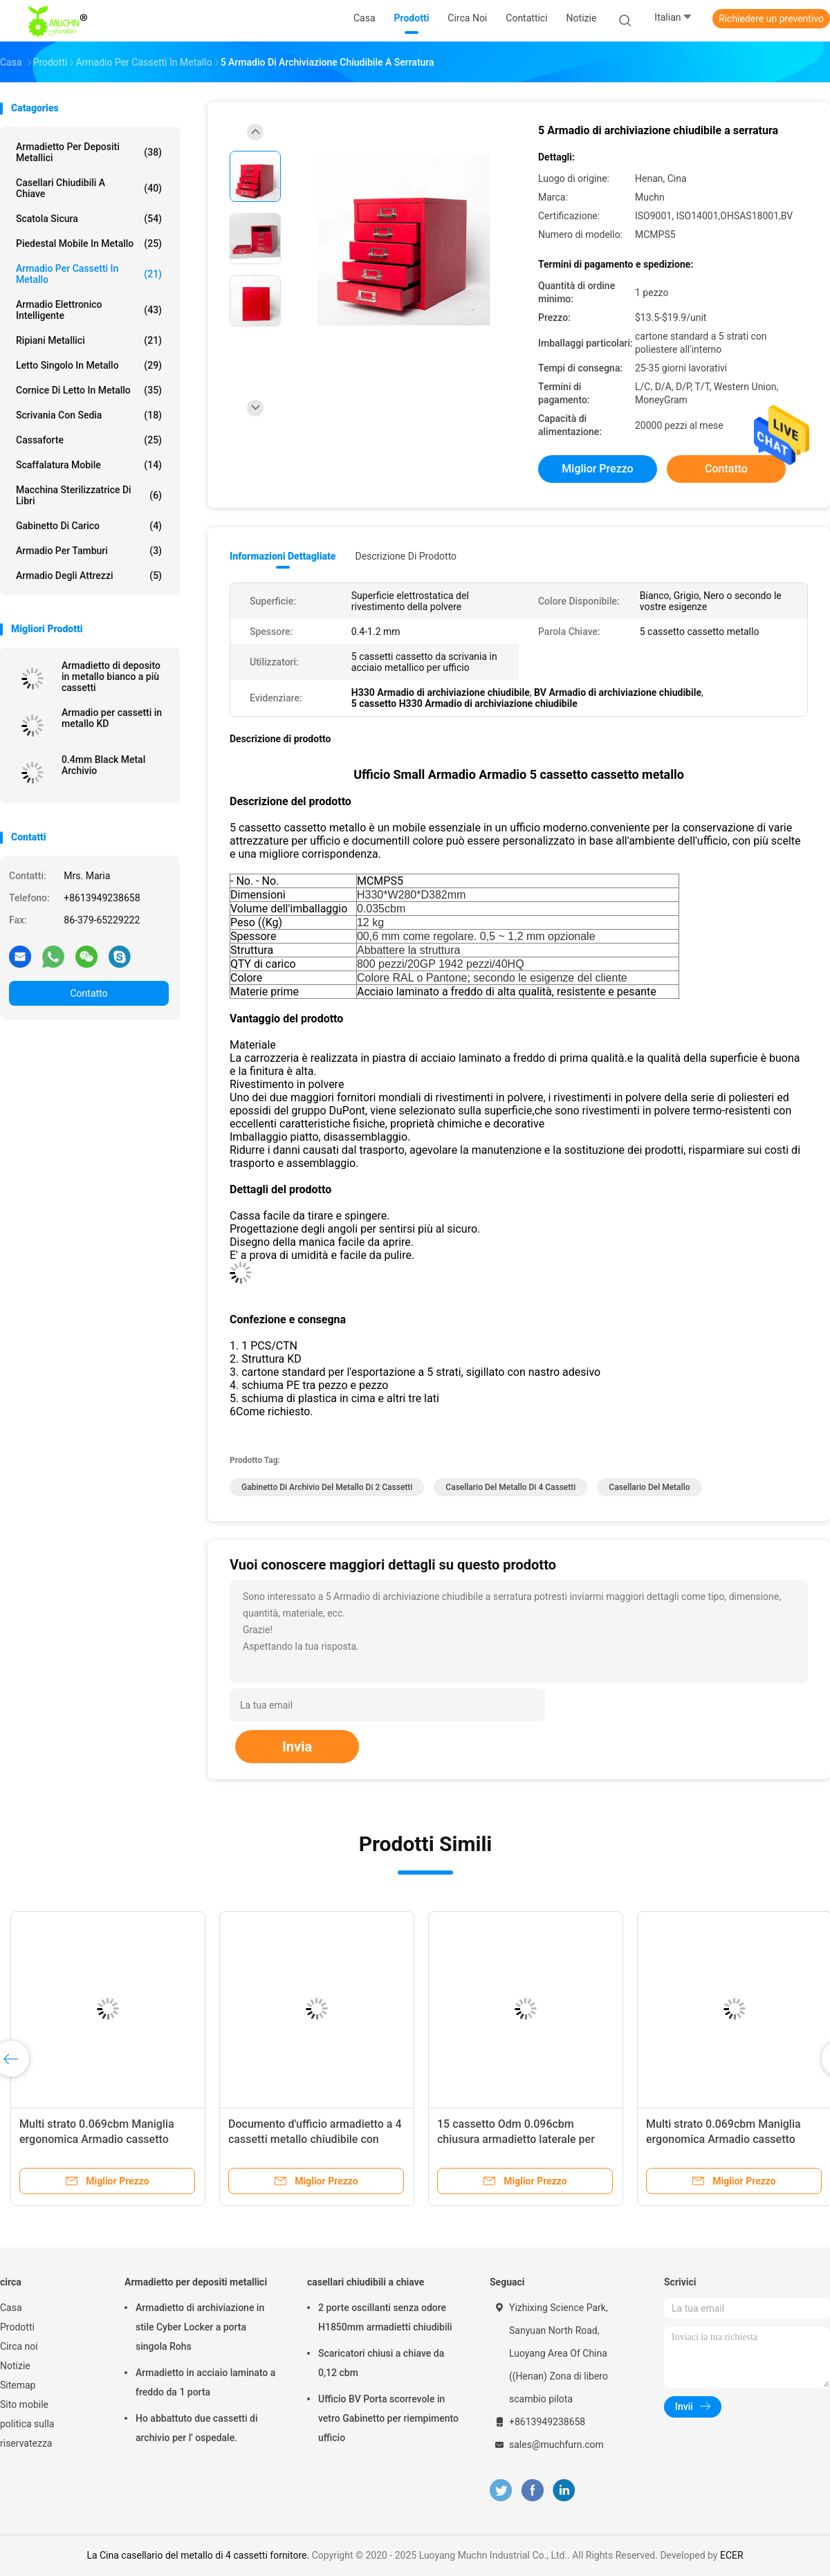 Image resolution: width=830 pixels, height=2576 pixels. Describe the element at coordinates (771, 18) in the screenshot. I see `Richiedere un preventivo` at that location.